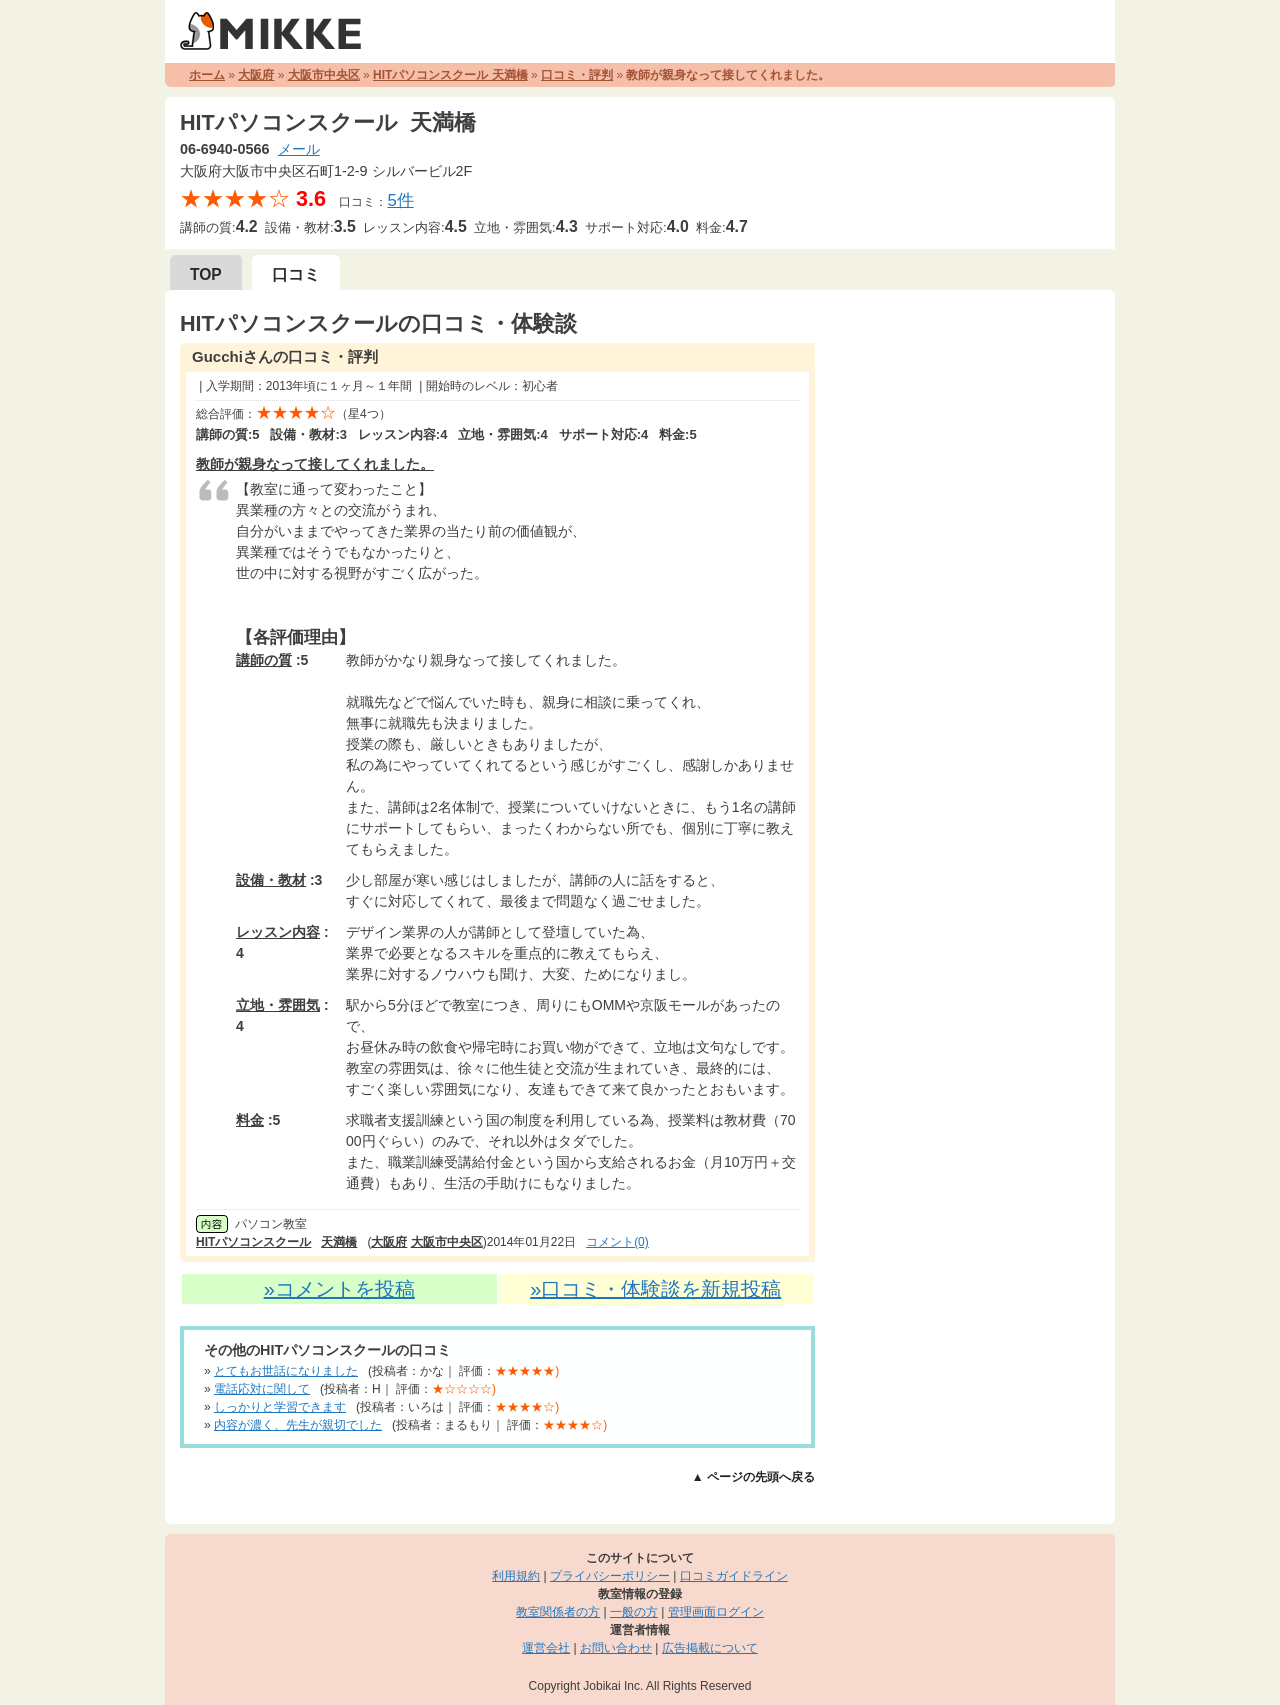 The width and height of the screenshot is (1280, 1705). Describe the element at coordinates (577, 75) in the screenshot. I see `口コミ・評判` at that location.